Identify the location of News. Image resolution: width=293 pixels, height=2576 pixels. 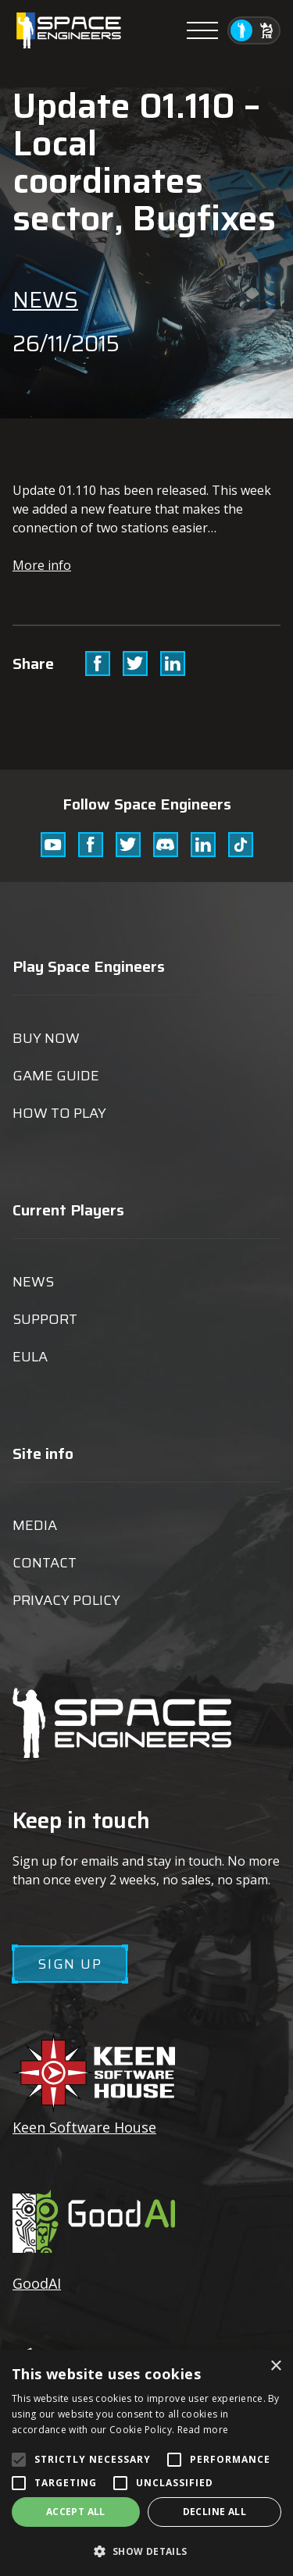
(45, 300).